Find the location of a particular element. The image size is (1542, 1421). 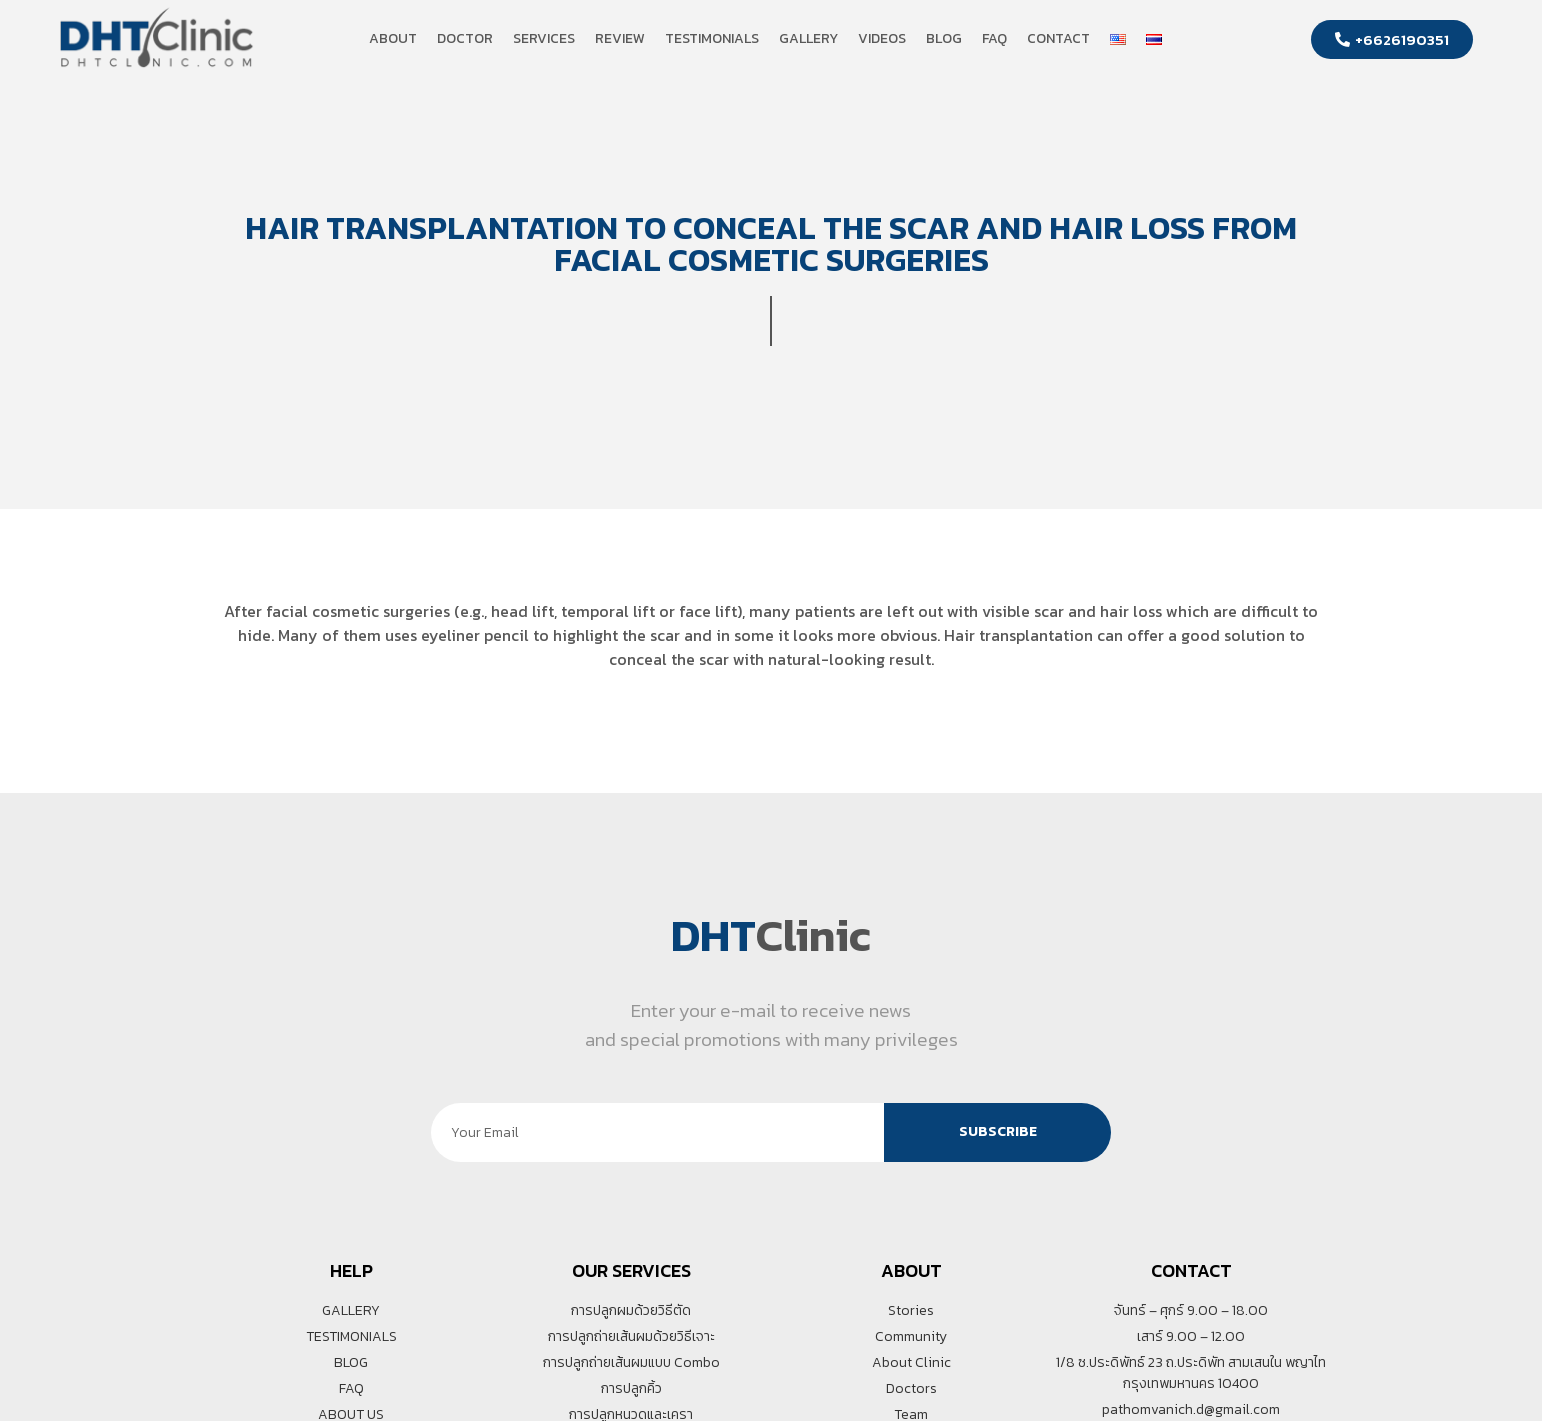

Services is located at coordinates (544, 38).